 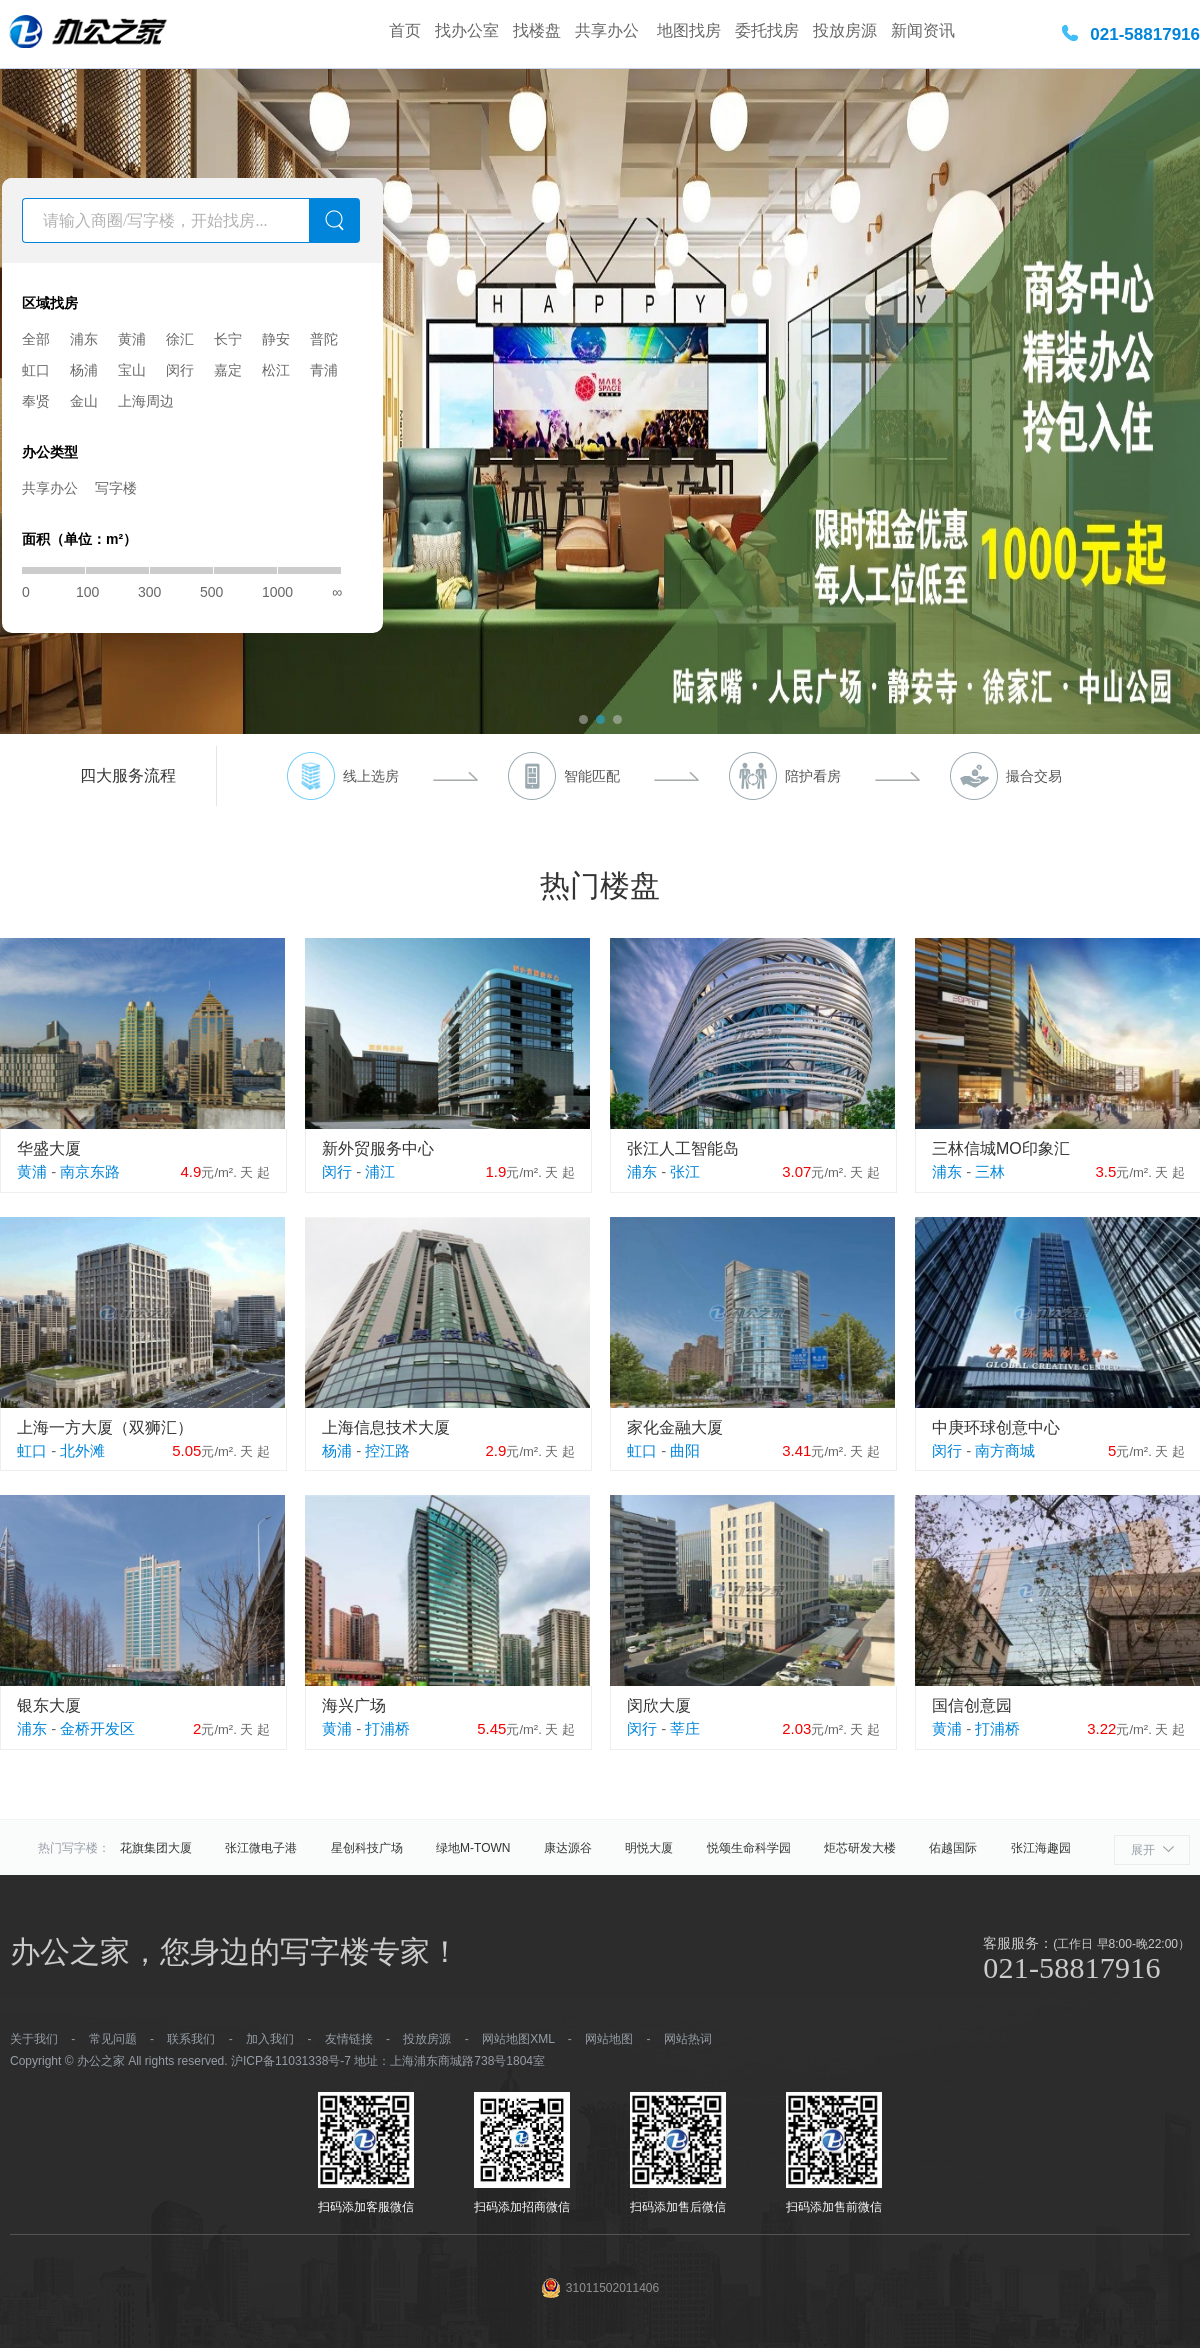 I want to click on 上海周边, so click(x=146, y=401).